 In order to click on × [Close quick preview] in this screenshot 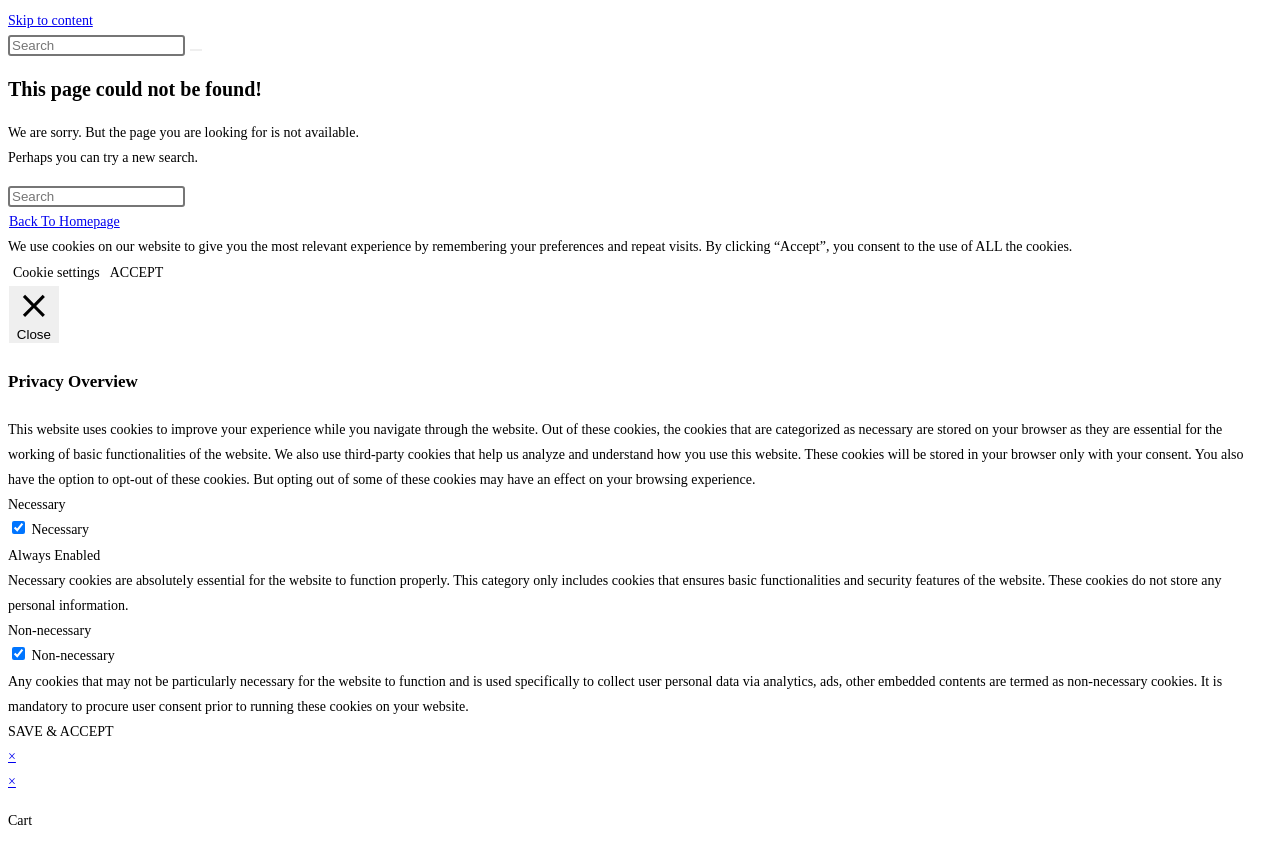, I will do `click(12, 756)`.